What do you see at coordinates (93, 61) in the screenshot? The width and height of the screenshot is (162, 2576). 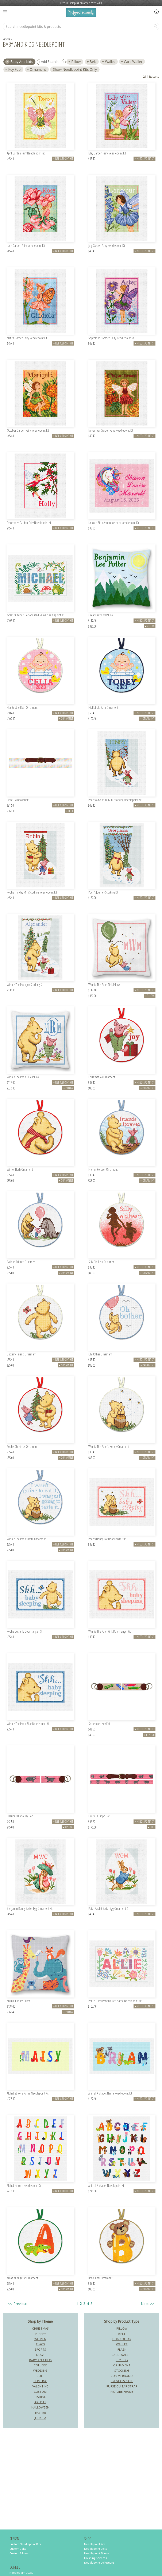 I see `Belt` at bounding box center [93, 61].